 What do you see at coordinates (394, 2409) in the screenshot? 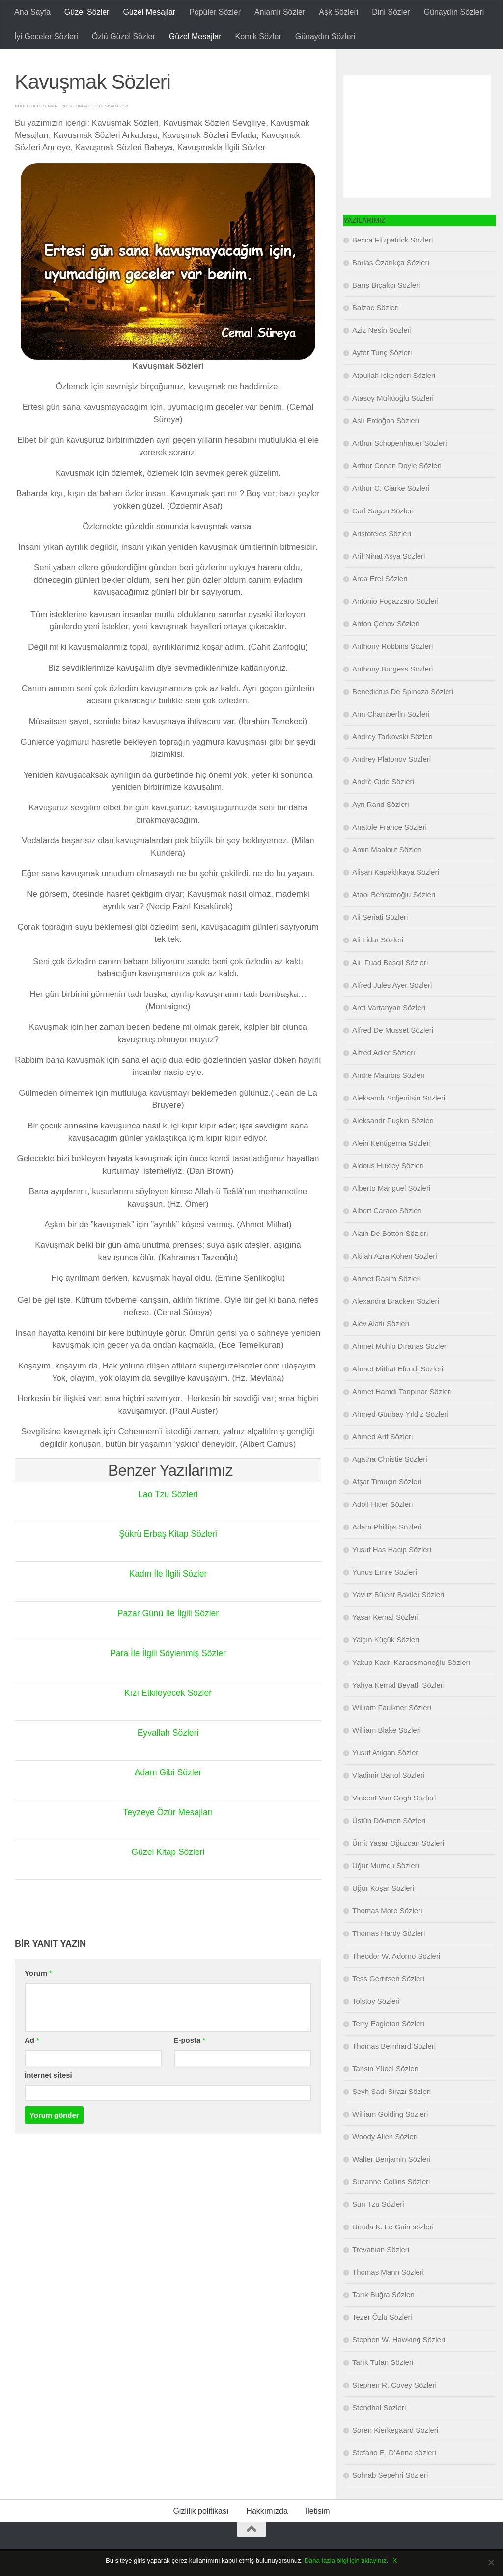
I see `Stephen R. Covey Sözleri` at bounding box center [394, 2409].